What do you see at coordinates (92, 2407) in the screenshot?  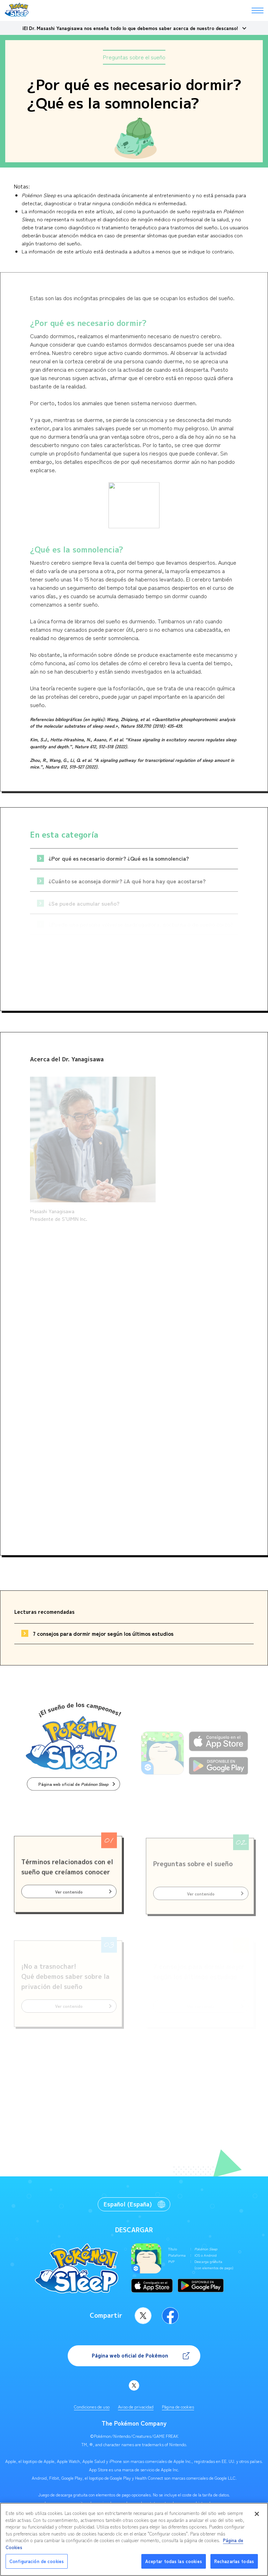 I see `Condiciones de uso` at bounding box center [92, 2407].